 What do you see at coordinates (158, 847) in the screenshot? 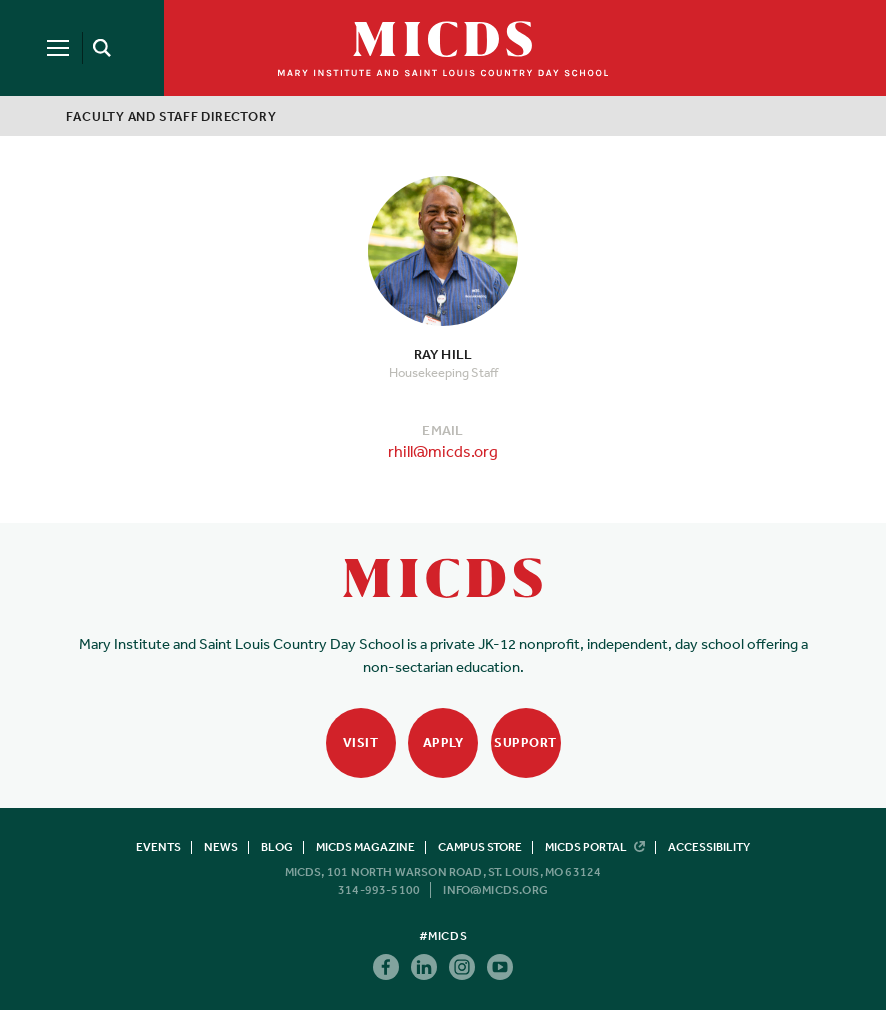
I see `Events` at bounding box center [158, 847].